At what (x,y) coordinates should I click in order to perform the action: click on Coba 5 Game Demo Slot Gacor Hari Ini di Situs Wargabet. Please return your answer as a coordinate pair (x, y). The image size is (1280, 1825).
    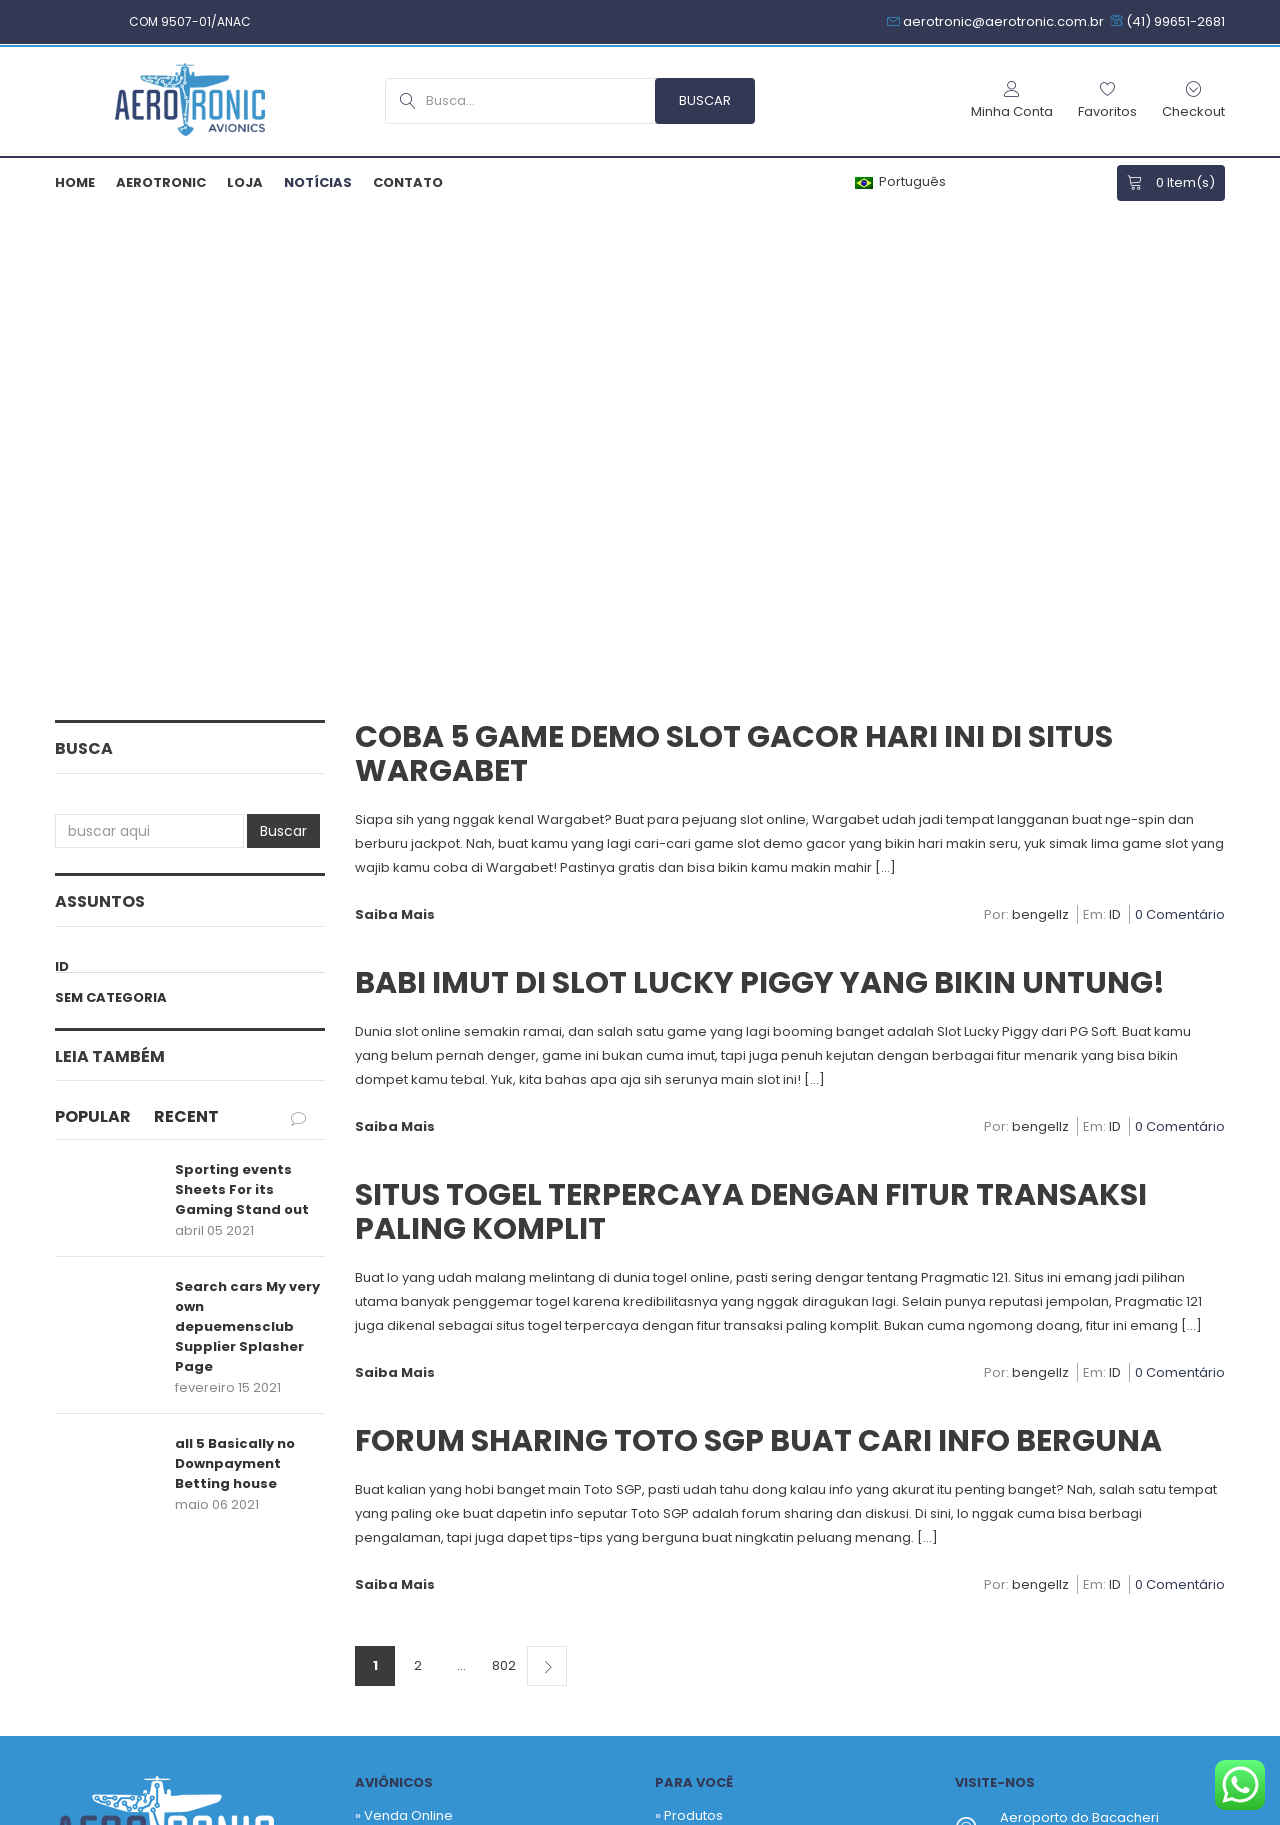
    Looking at the image, I should click on (734, 272).